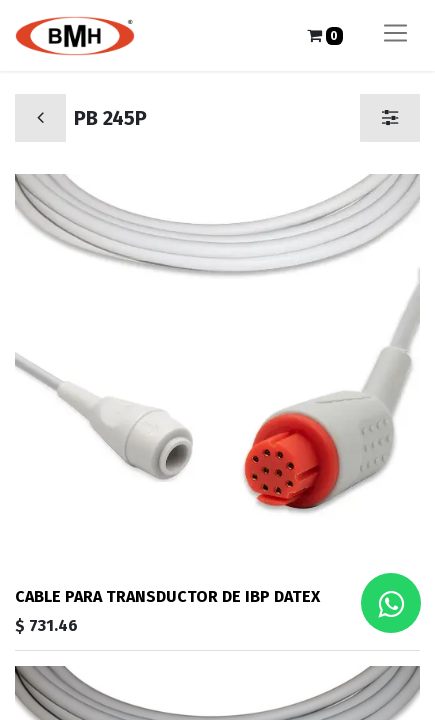  I want to click on CABLE PARA TRANSDUCTOR DE IBP DATEX, so click(167, 596).